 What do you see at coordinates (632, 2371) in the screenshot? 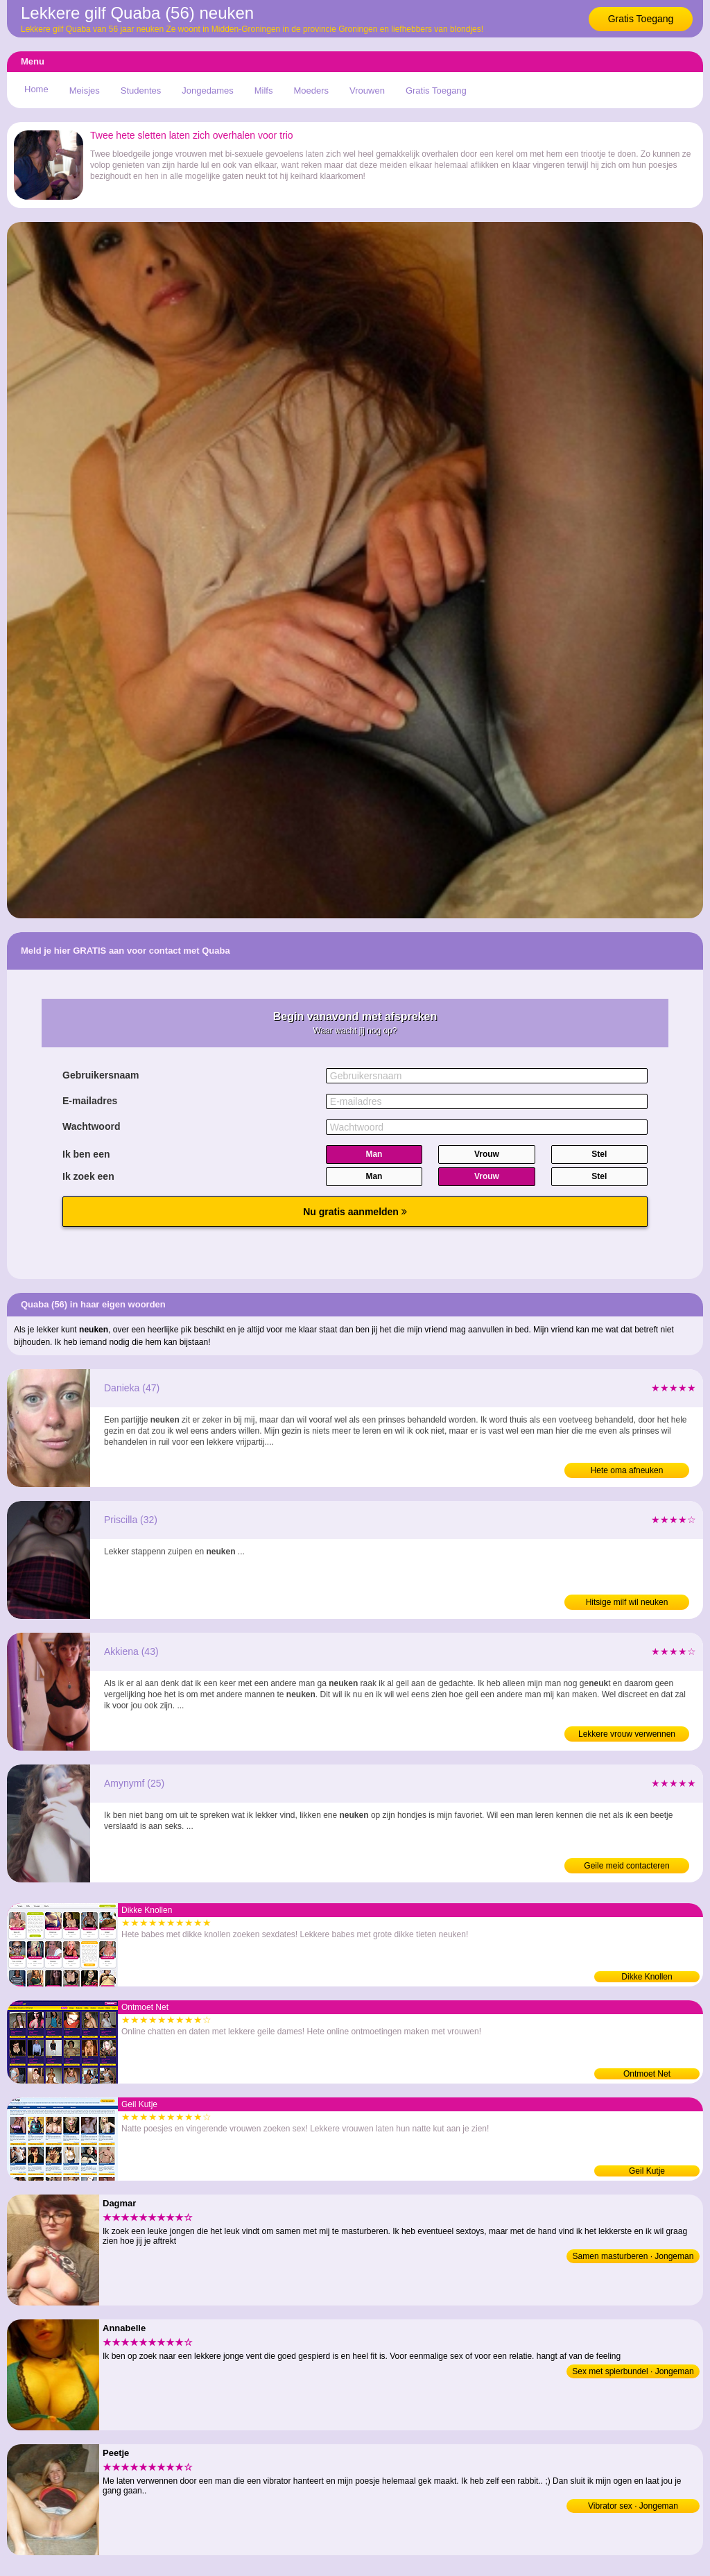
I see `Sex met spierbundel · Jongeman` at bounding box center [632, 2371].